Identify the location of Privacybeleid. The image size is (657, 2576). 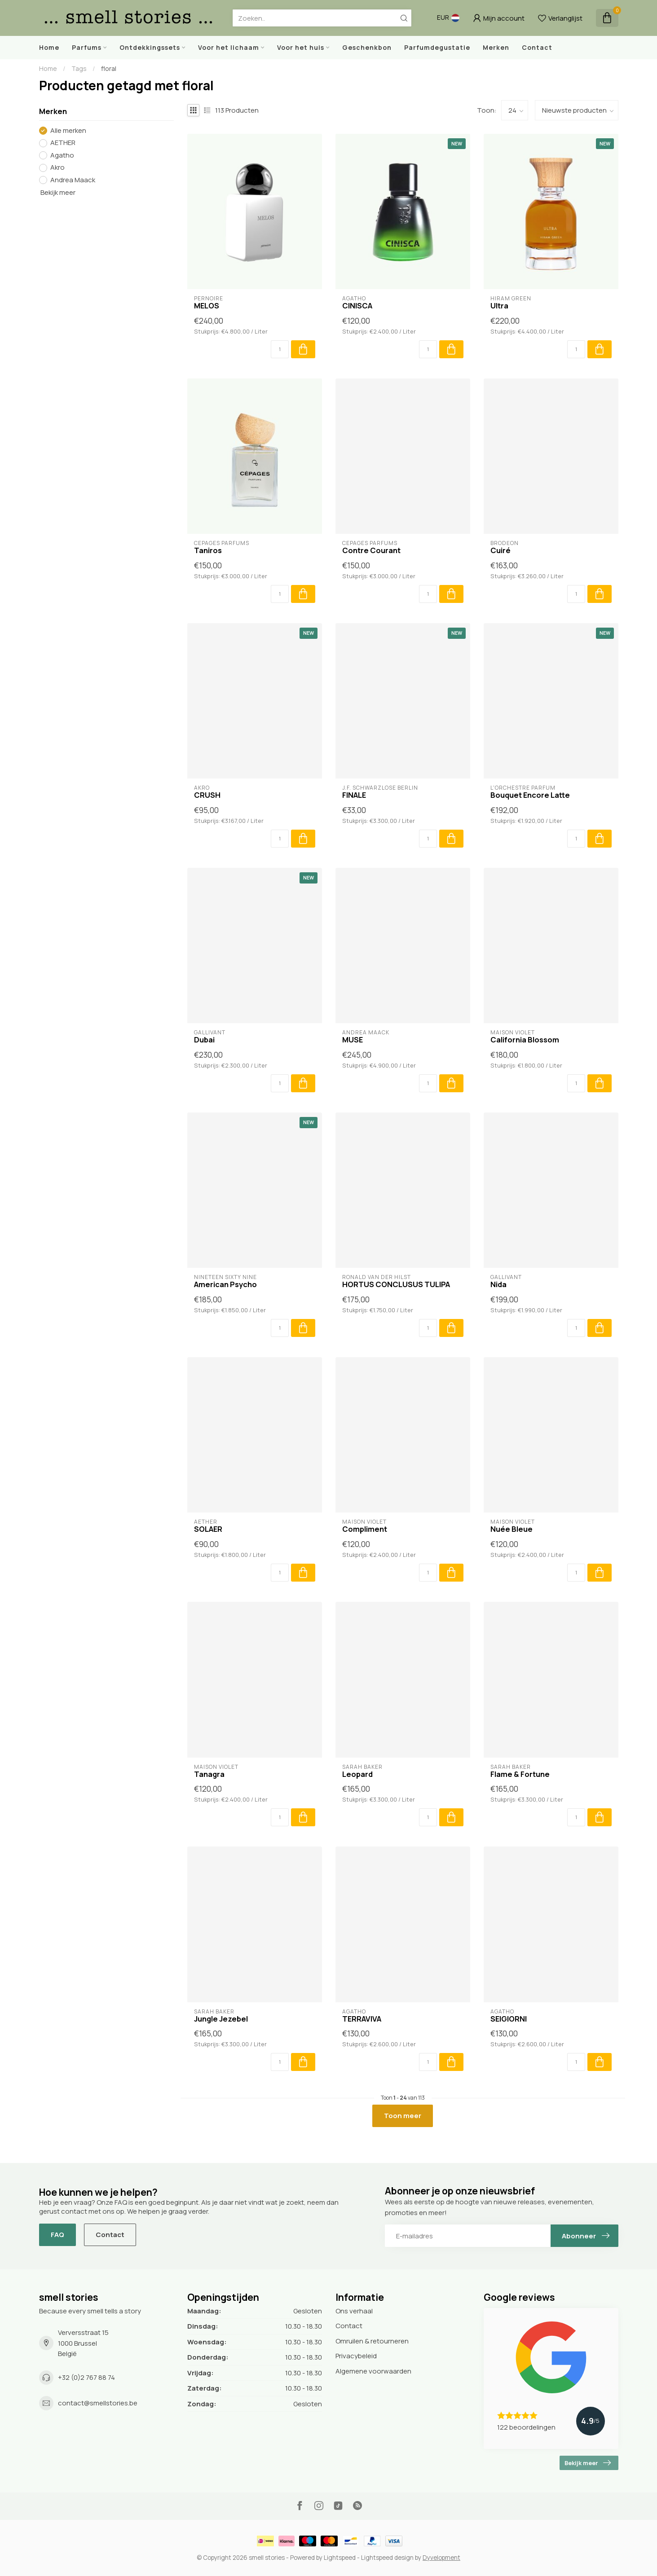
(356, 2356).